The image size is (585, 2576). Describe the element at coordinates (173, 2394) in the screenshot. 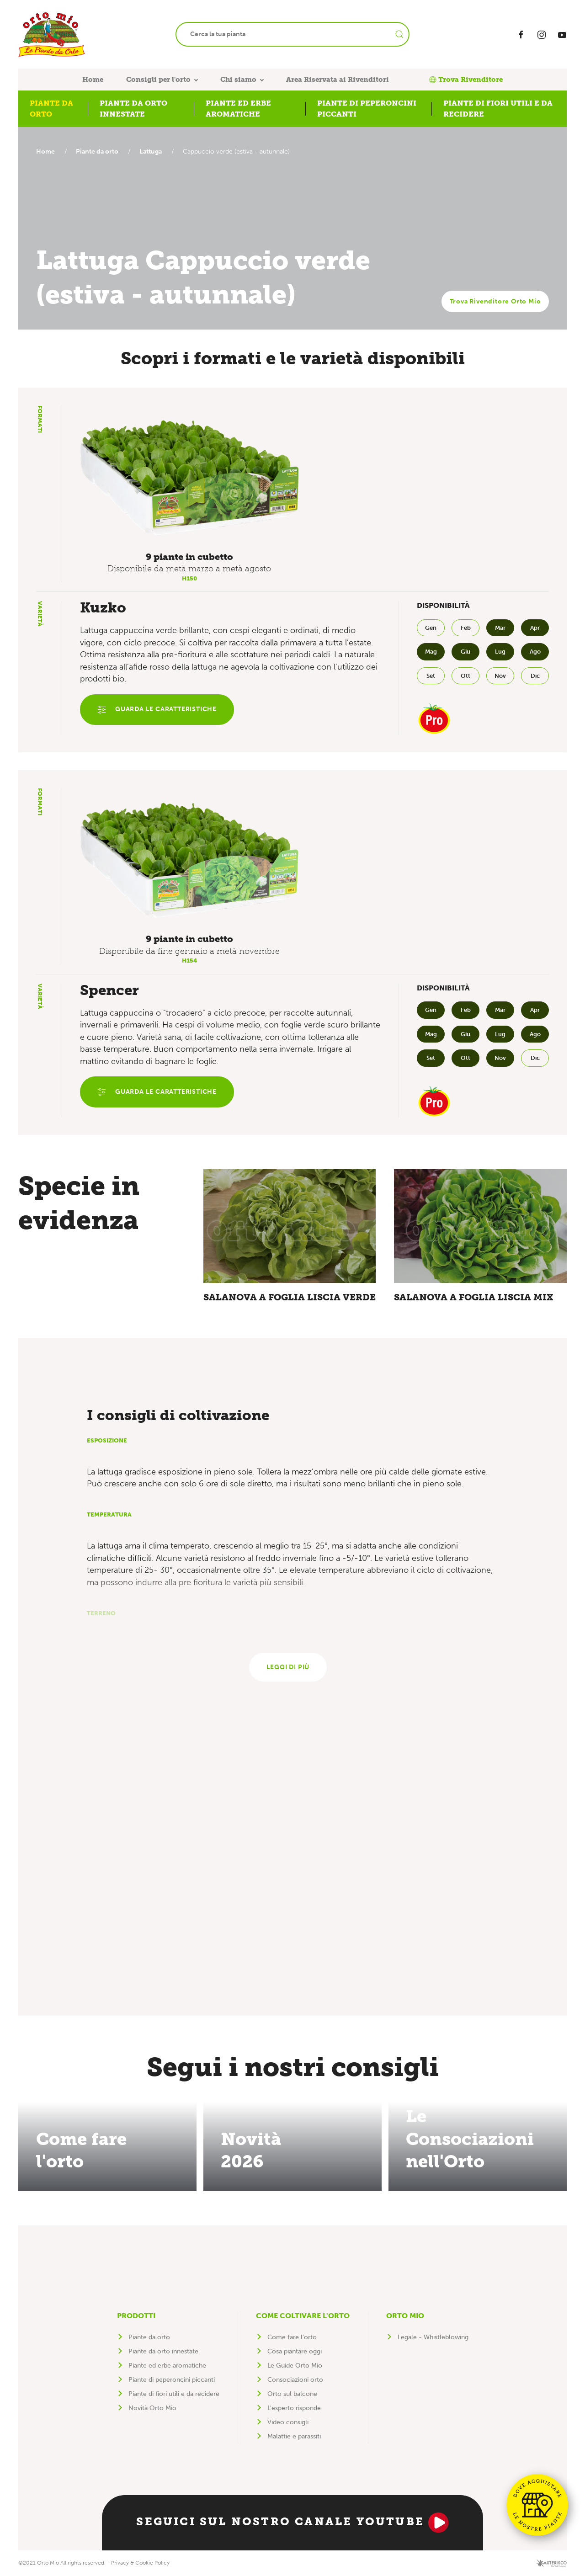

I see `Piante di fiori utili e da recidere` at that location.